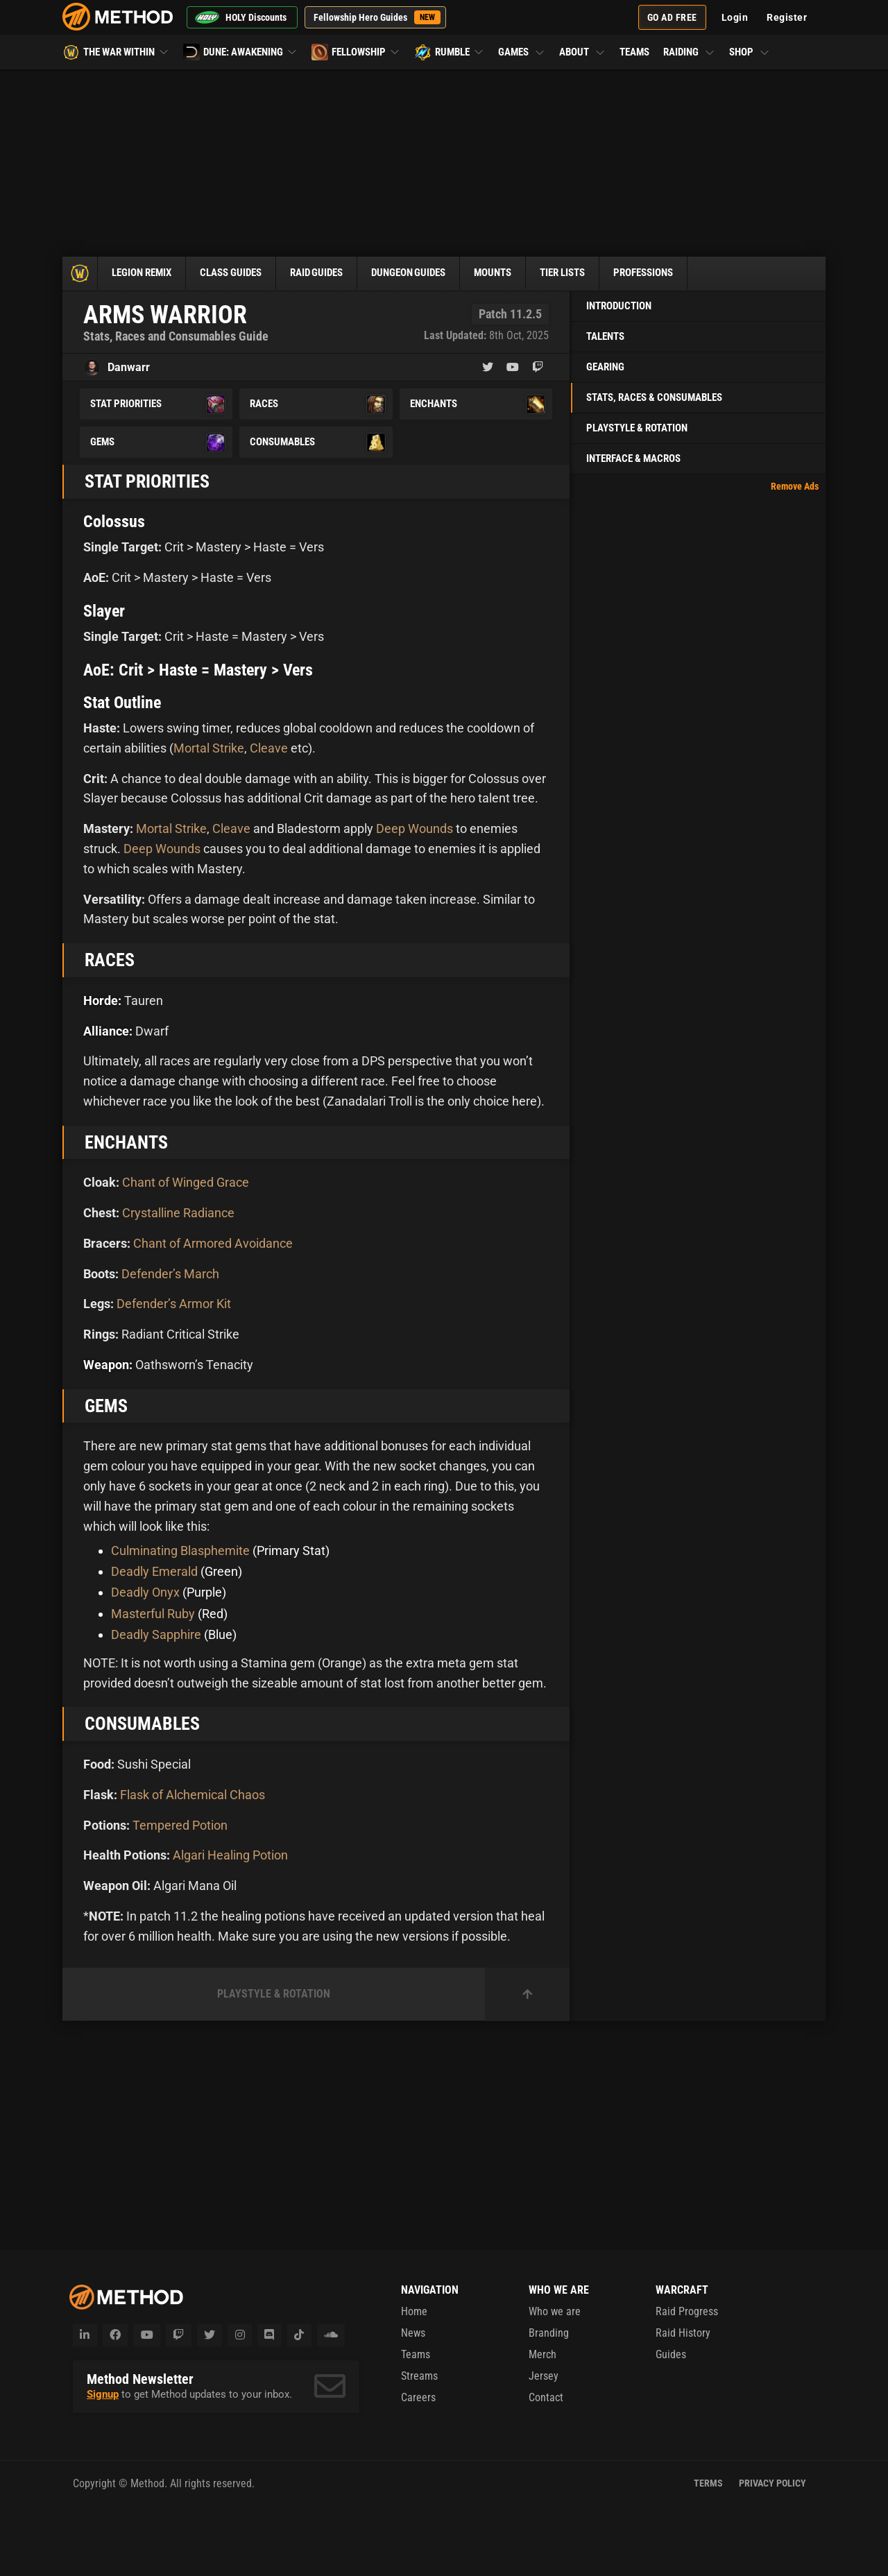  What do you see at coordinates (582, 52) in the screenshot?
I see `About` at bounding box center [582, 52].